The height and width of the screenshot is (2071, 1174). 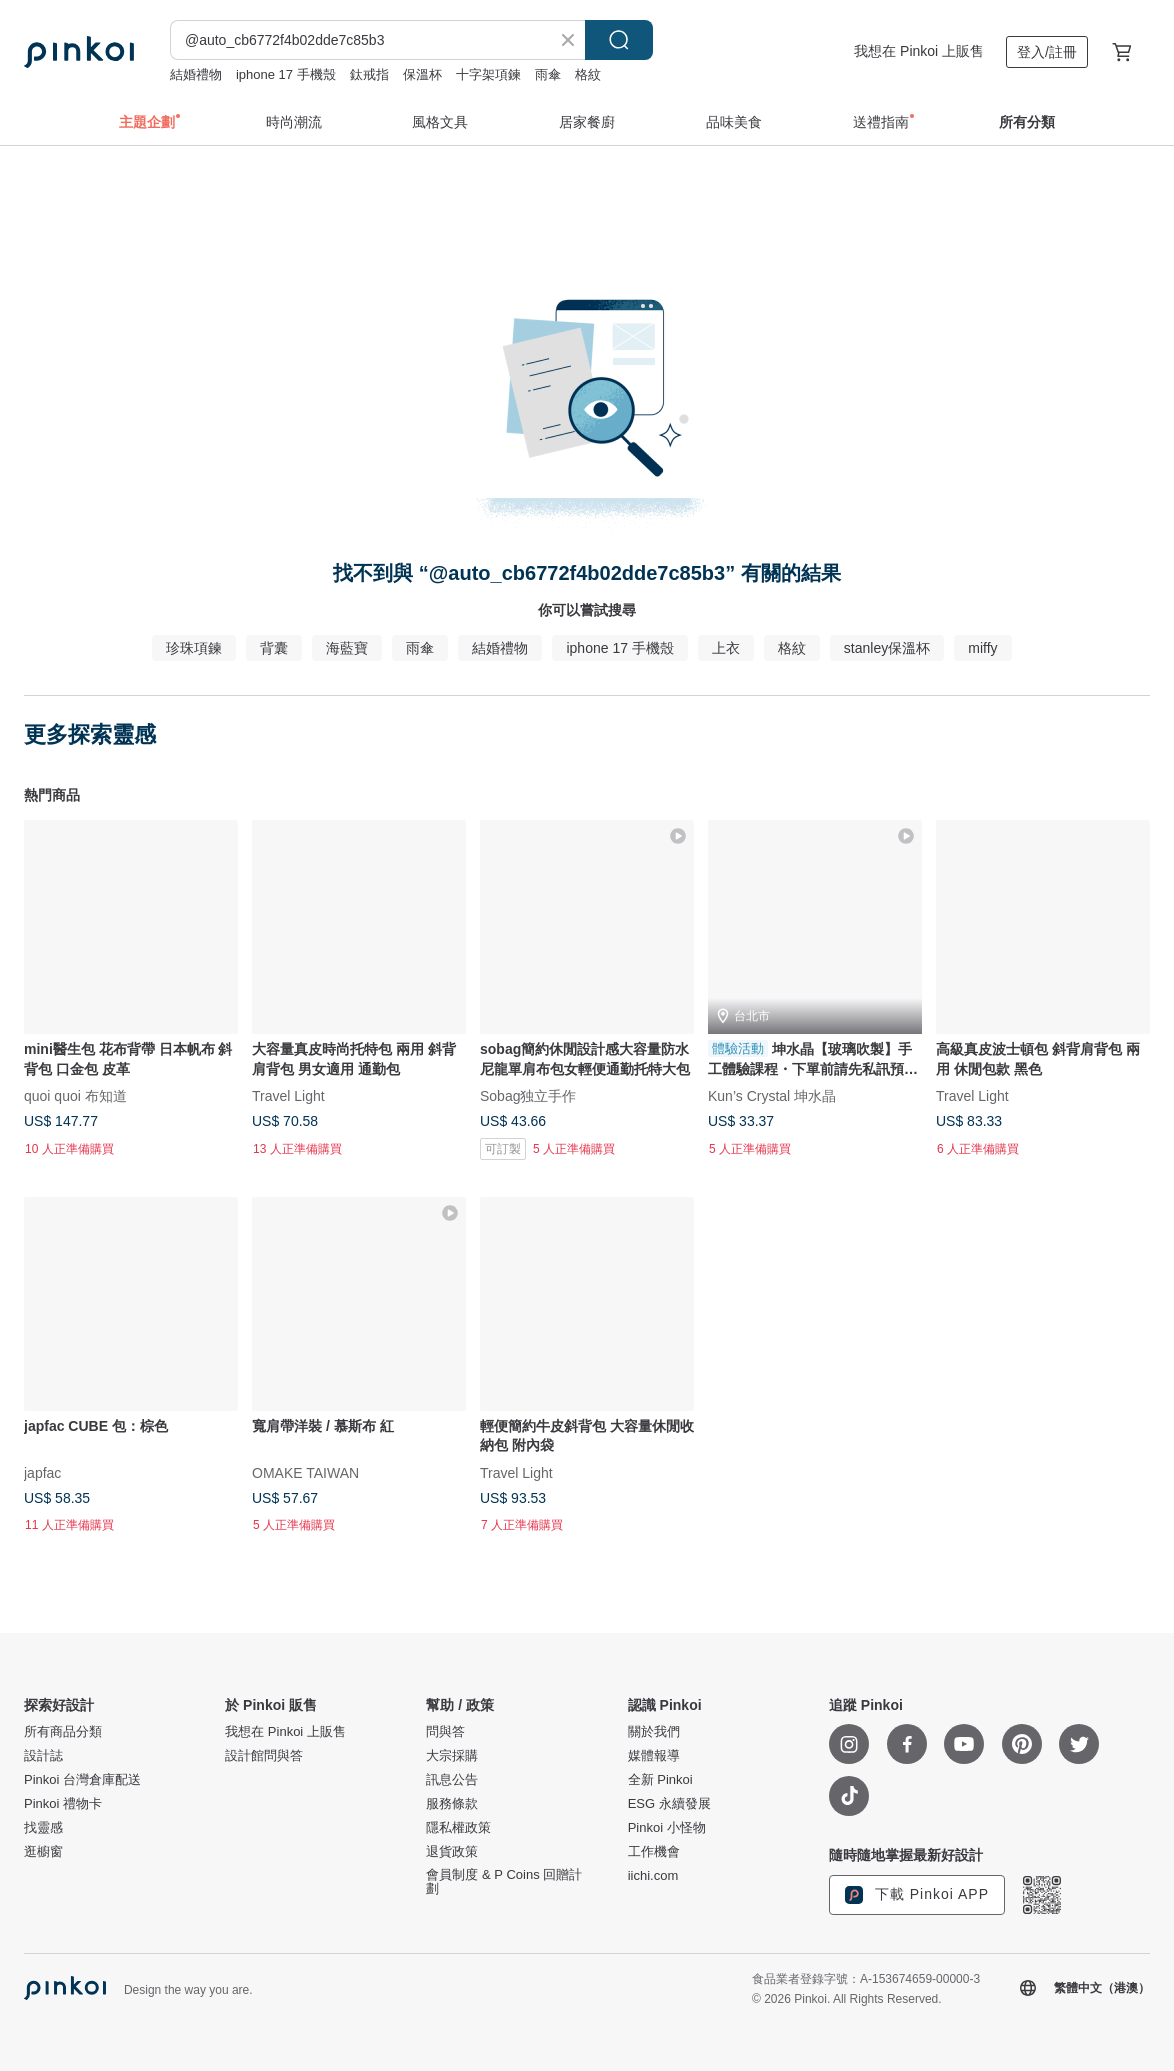 I want to click on quoi quoi 布知道, so click(x=75, y=1095).